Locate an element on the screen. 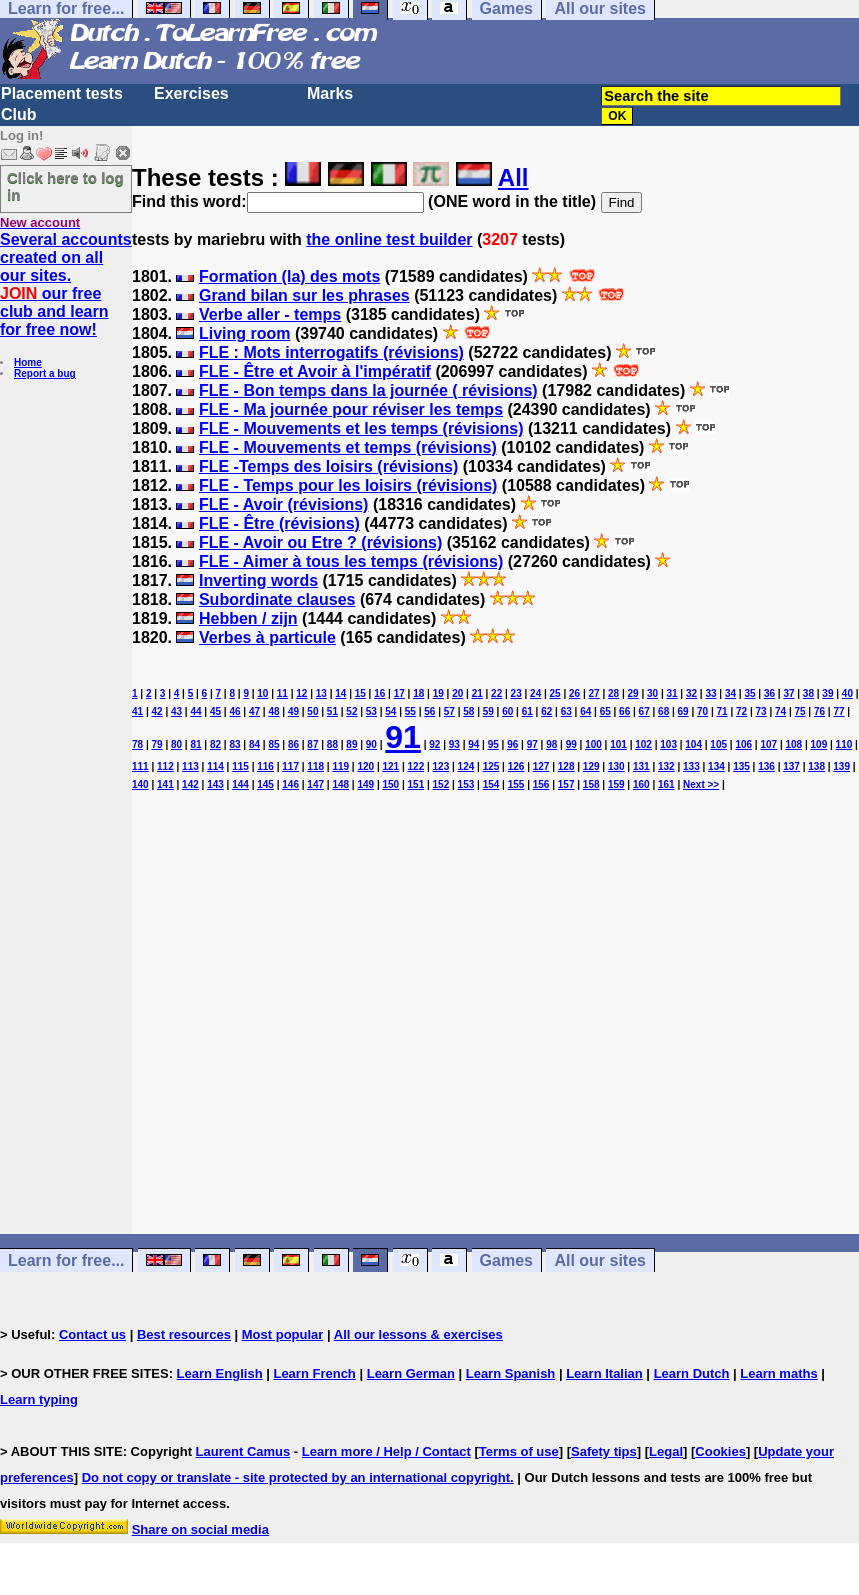 The image size is (859, 1595). 139 is located at coordinates (841, 766).